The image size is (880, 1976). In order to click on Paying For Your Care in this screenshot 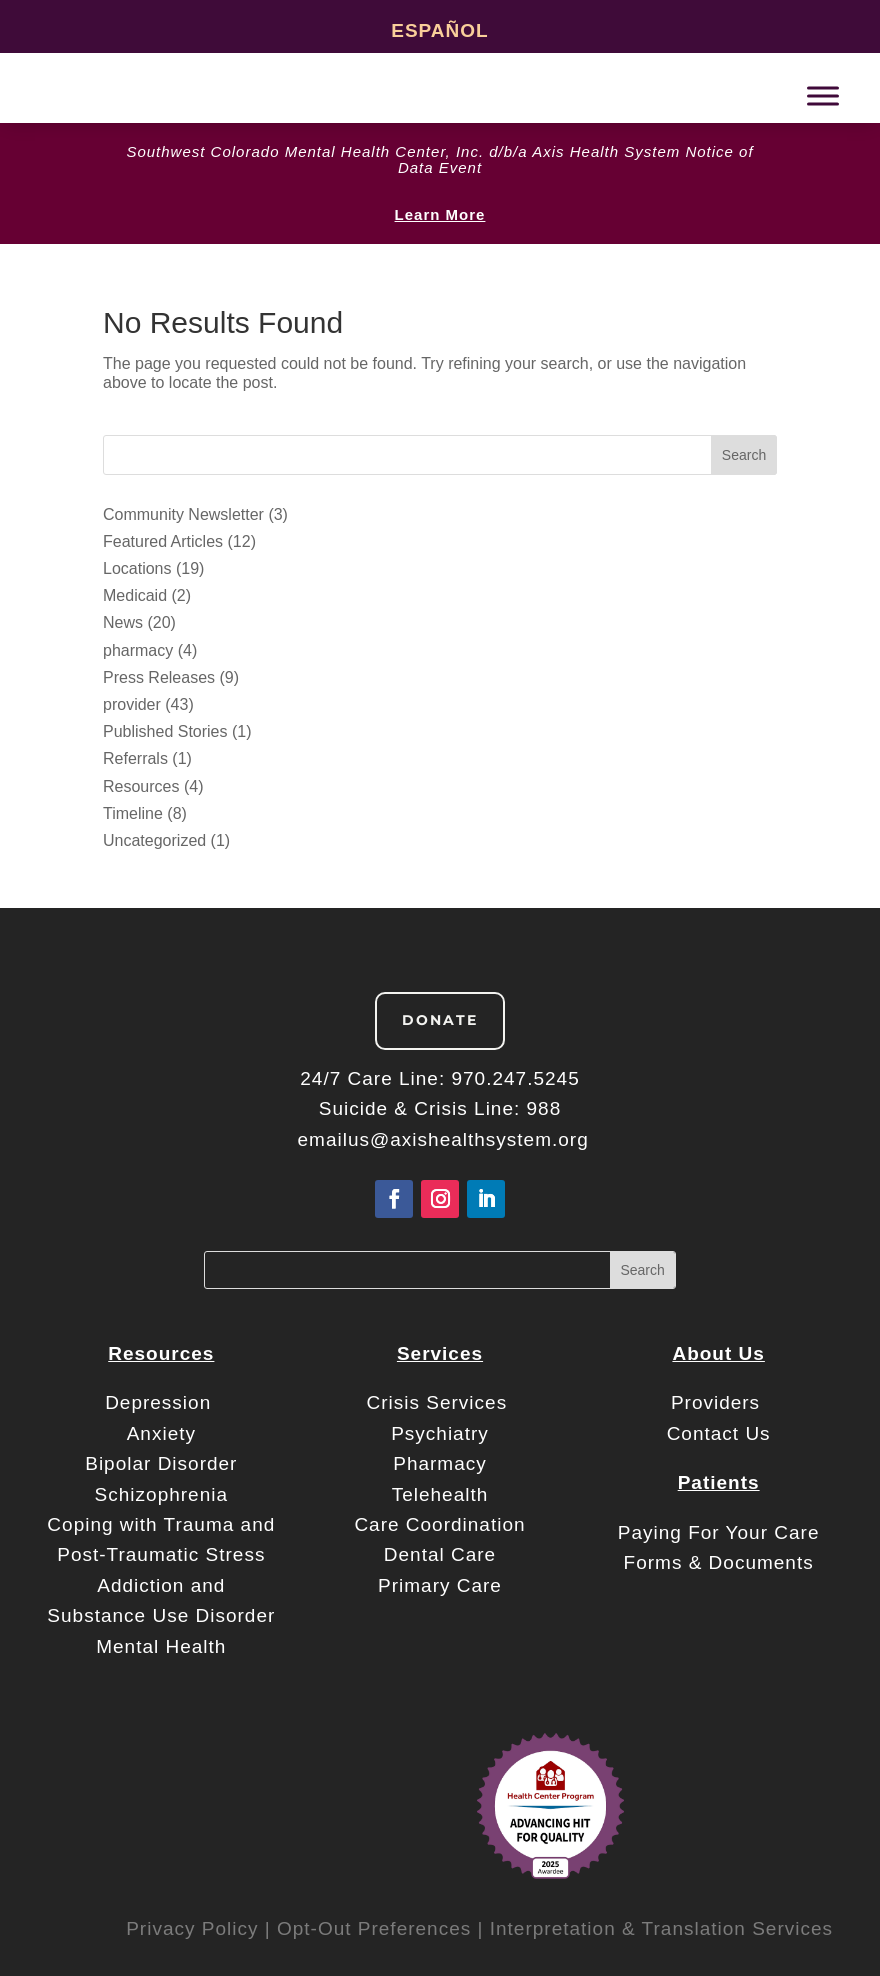, I will do `click(719, 1532)`.